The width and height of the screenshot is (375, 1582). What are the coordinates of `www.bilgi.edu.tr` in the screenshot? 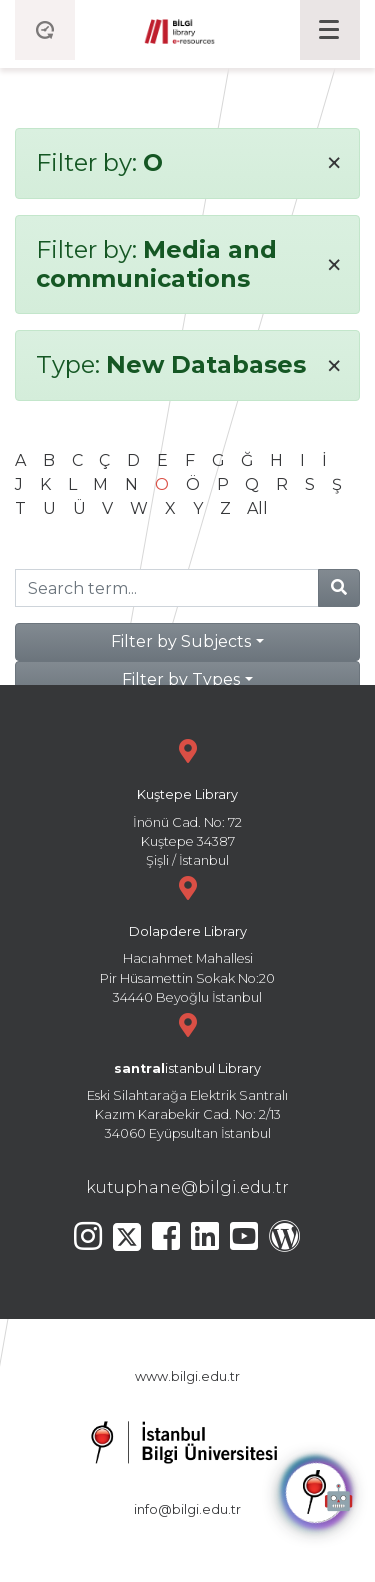 It's located at (187, 1376).